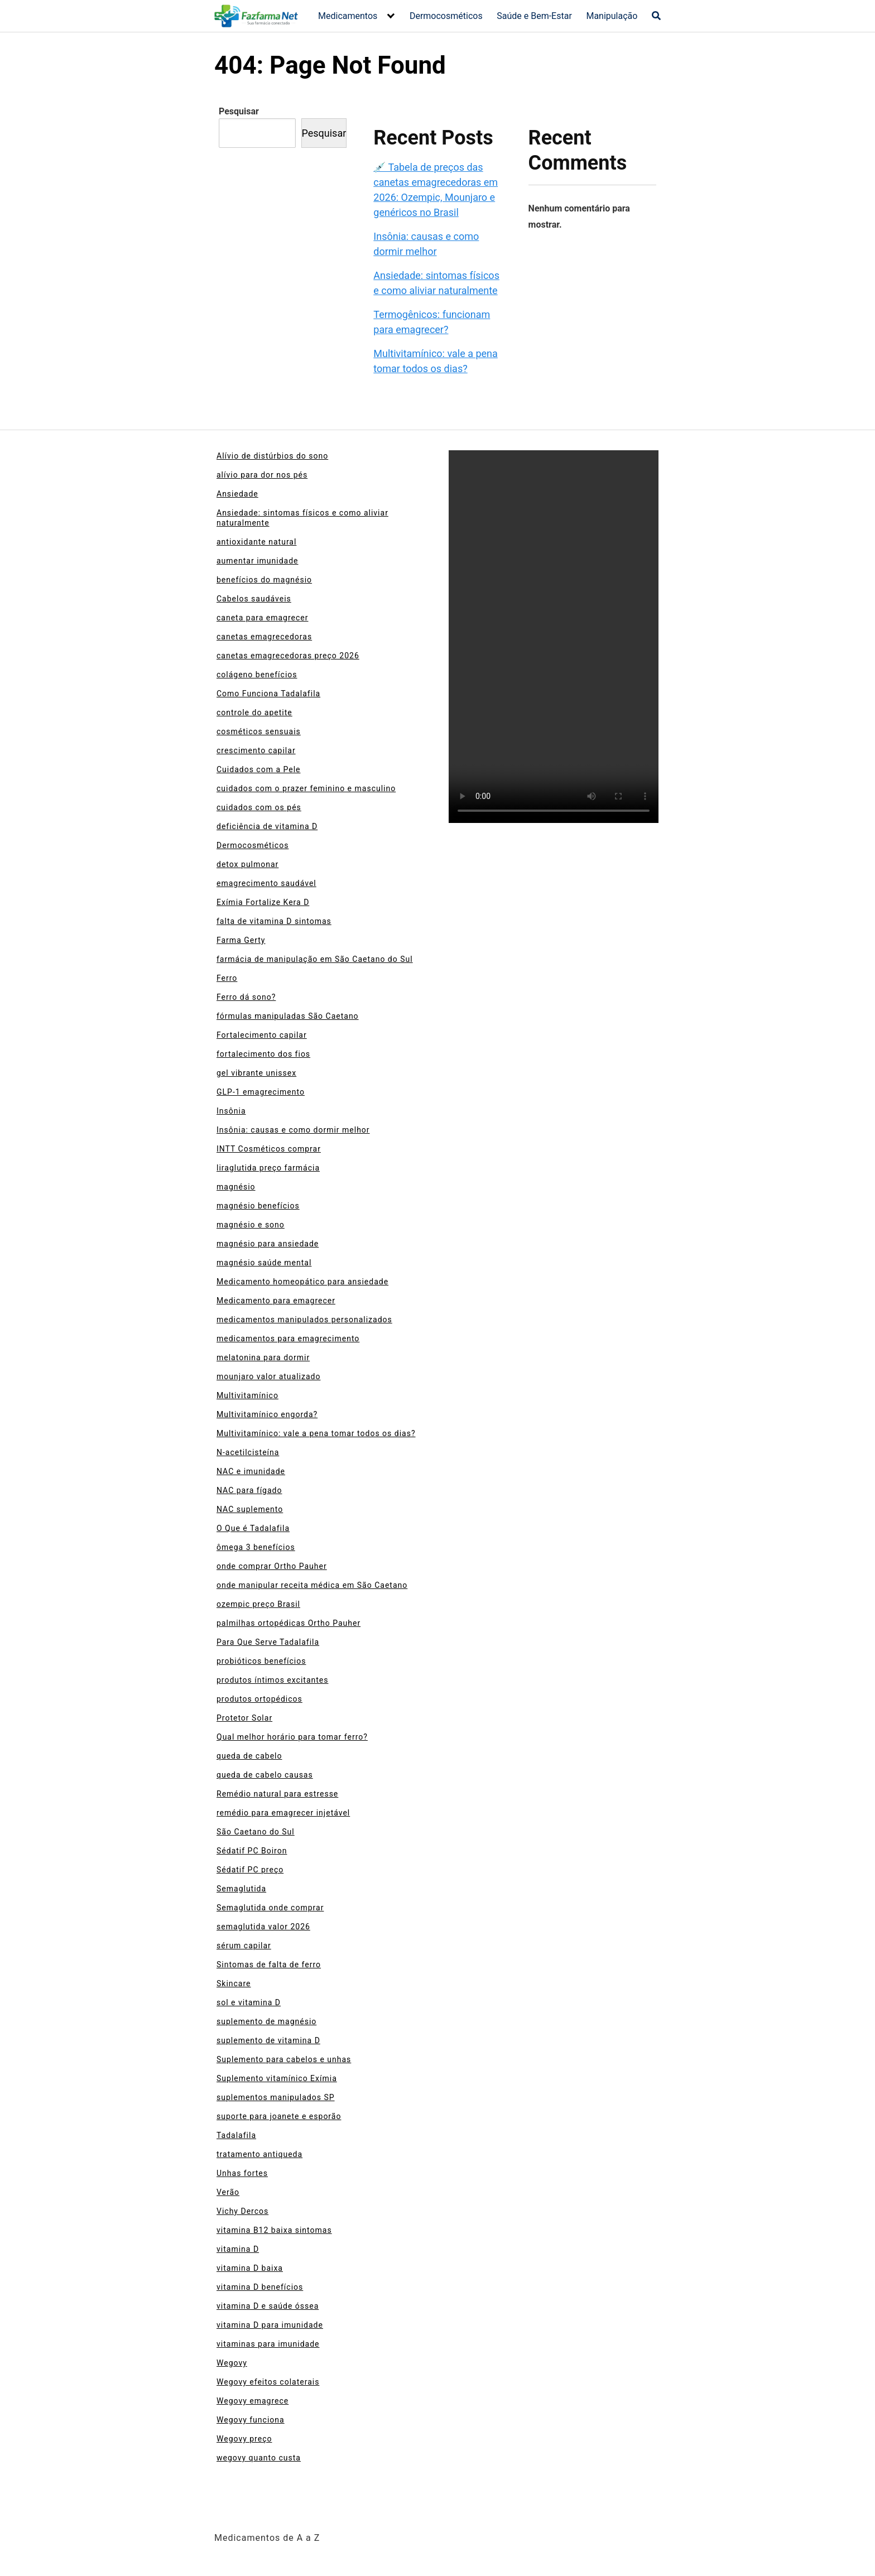  I want to click on Verão, so click(228, 2192).